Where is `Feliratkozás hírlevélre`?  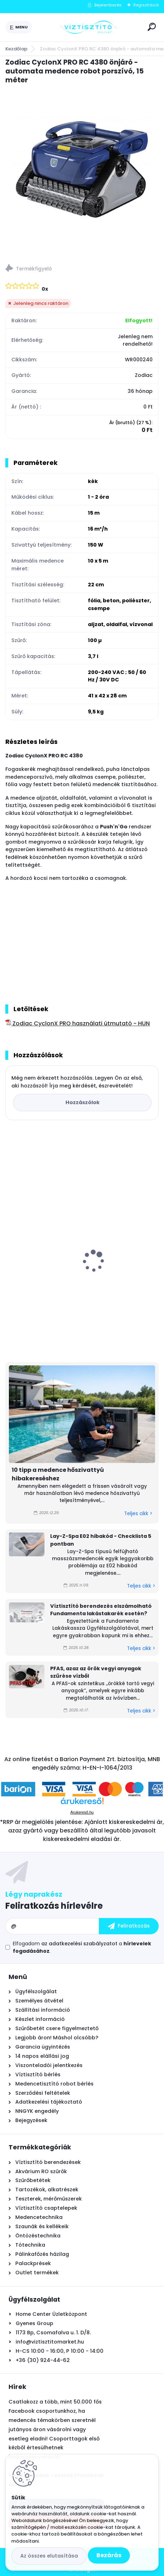
Feliratkozás hírlevélre is located at coordinates (54, 1906).